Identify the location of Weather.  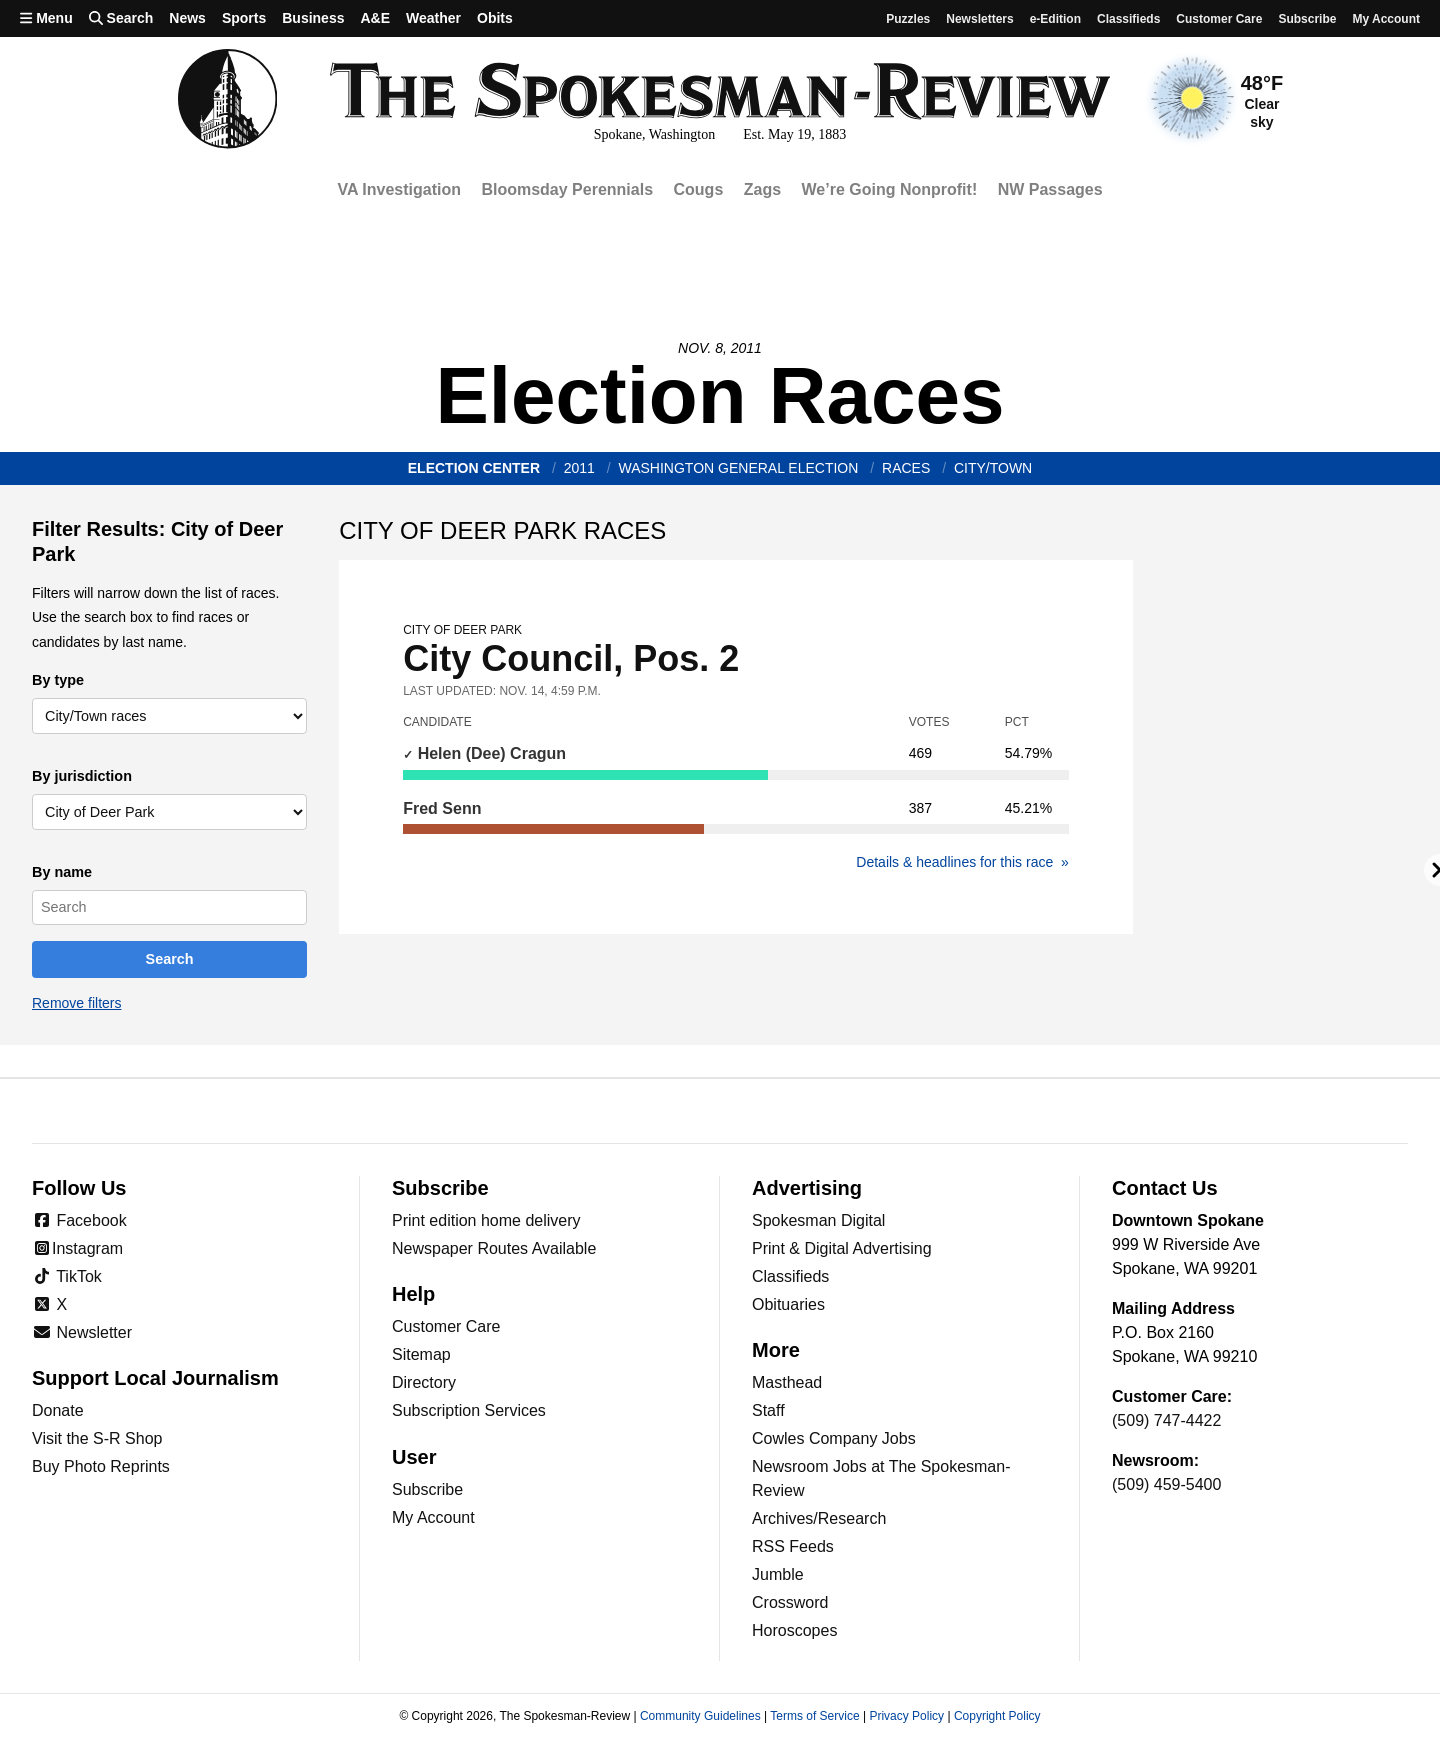
(433, 18).